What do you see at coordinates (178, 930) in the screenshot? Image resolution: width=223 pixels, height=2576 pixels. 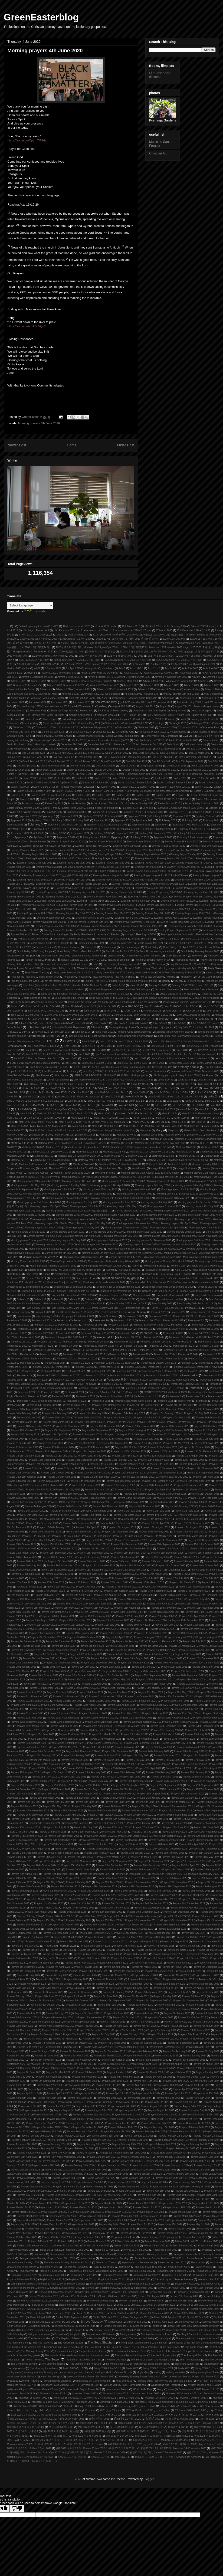 I see `Evening Prayers September 8th 2020` at bounding box center [178, 930].